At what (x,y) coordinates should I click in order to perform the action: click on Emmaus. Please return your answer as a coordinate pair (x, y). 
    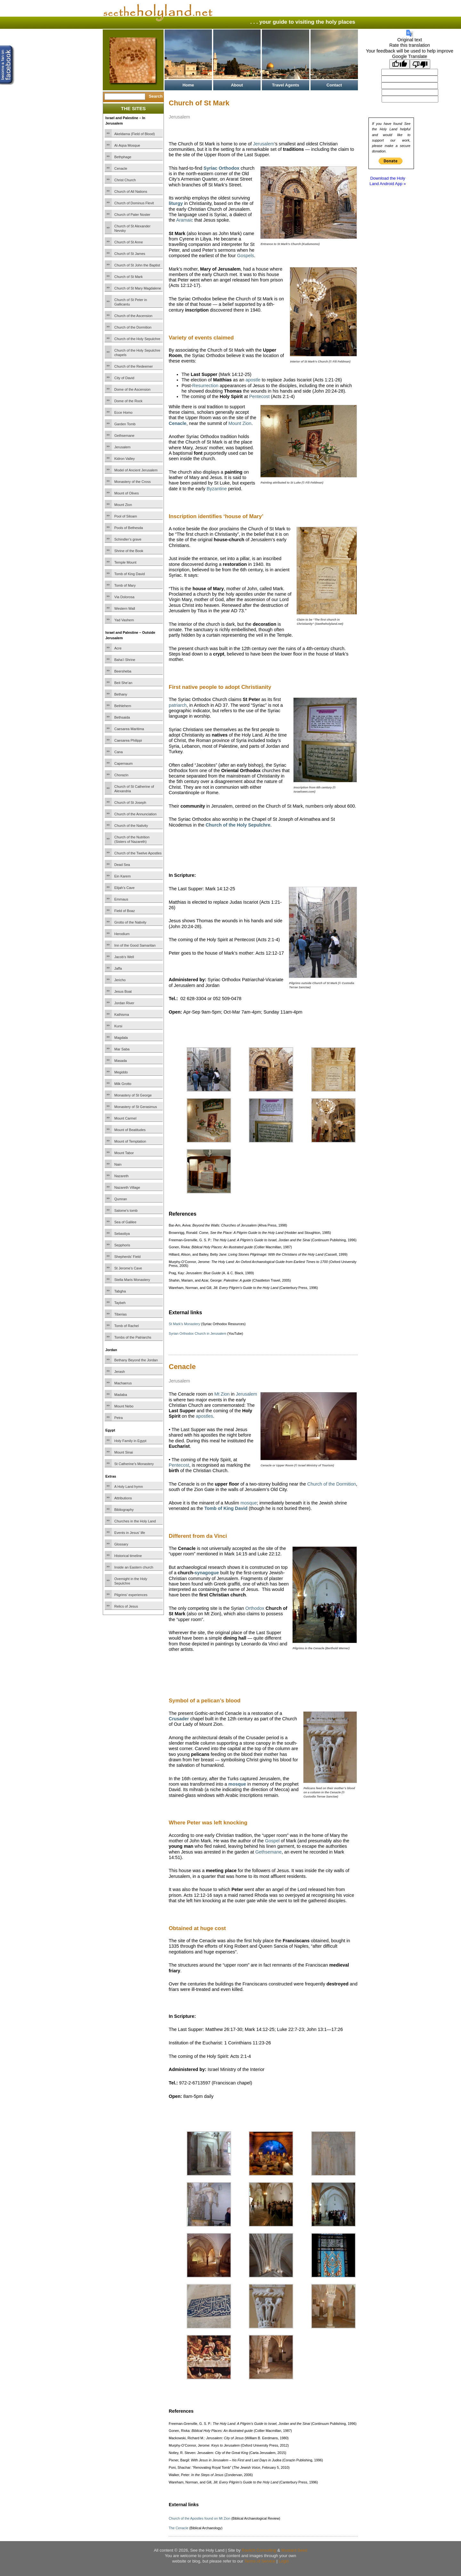
    Looking at the image, I should click on (121, 899).